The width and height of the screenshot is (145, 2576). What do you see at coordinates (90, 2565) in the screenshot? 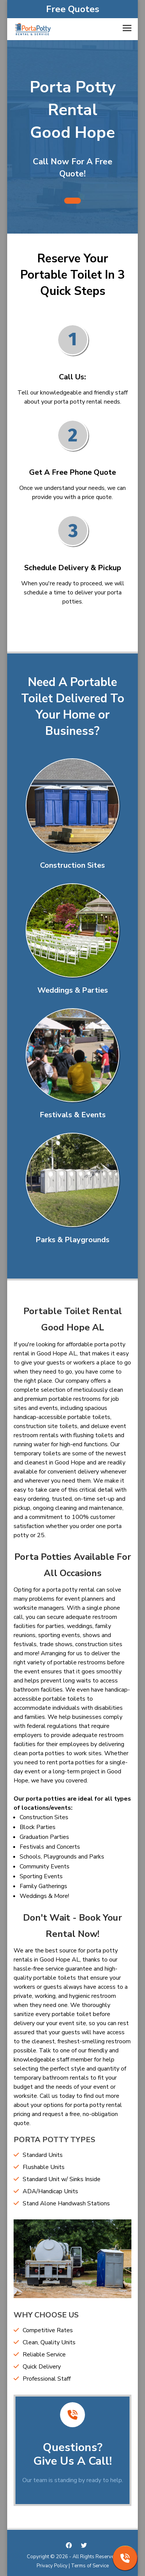
I see `Terms of Service` at bounding box center [90, 2565].